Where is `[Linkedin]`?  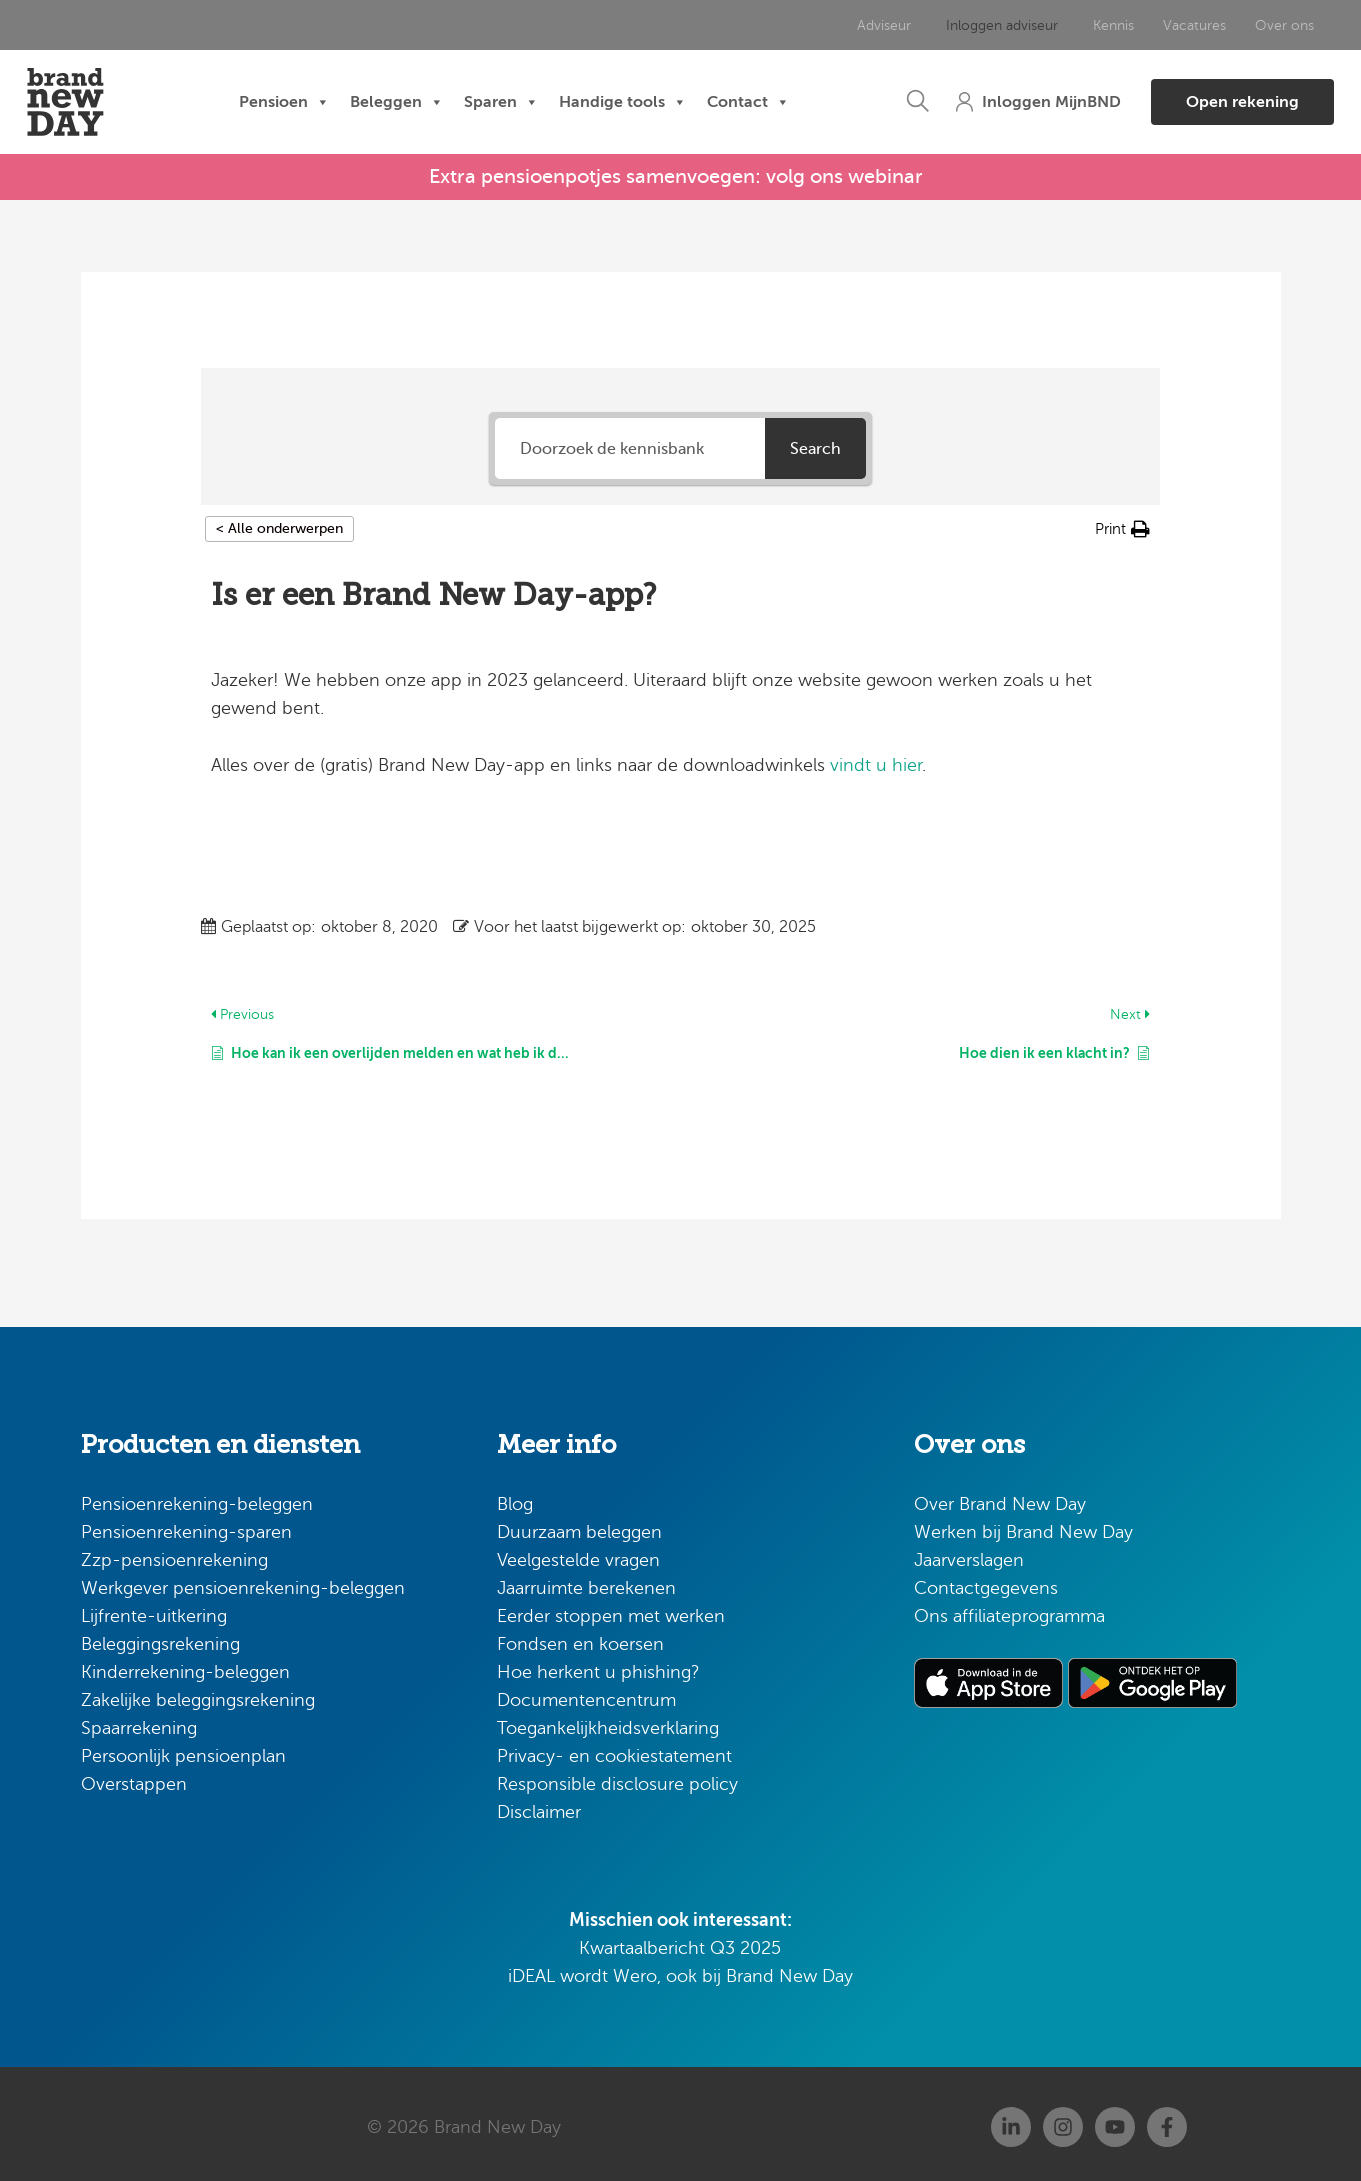 [Linkedin] is located at coordinates (1011, 2121).